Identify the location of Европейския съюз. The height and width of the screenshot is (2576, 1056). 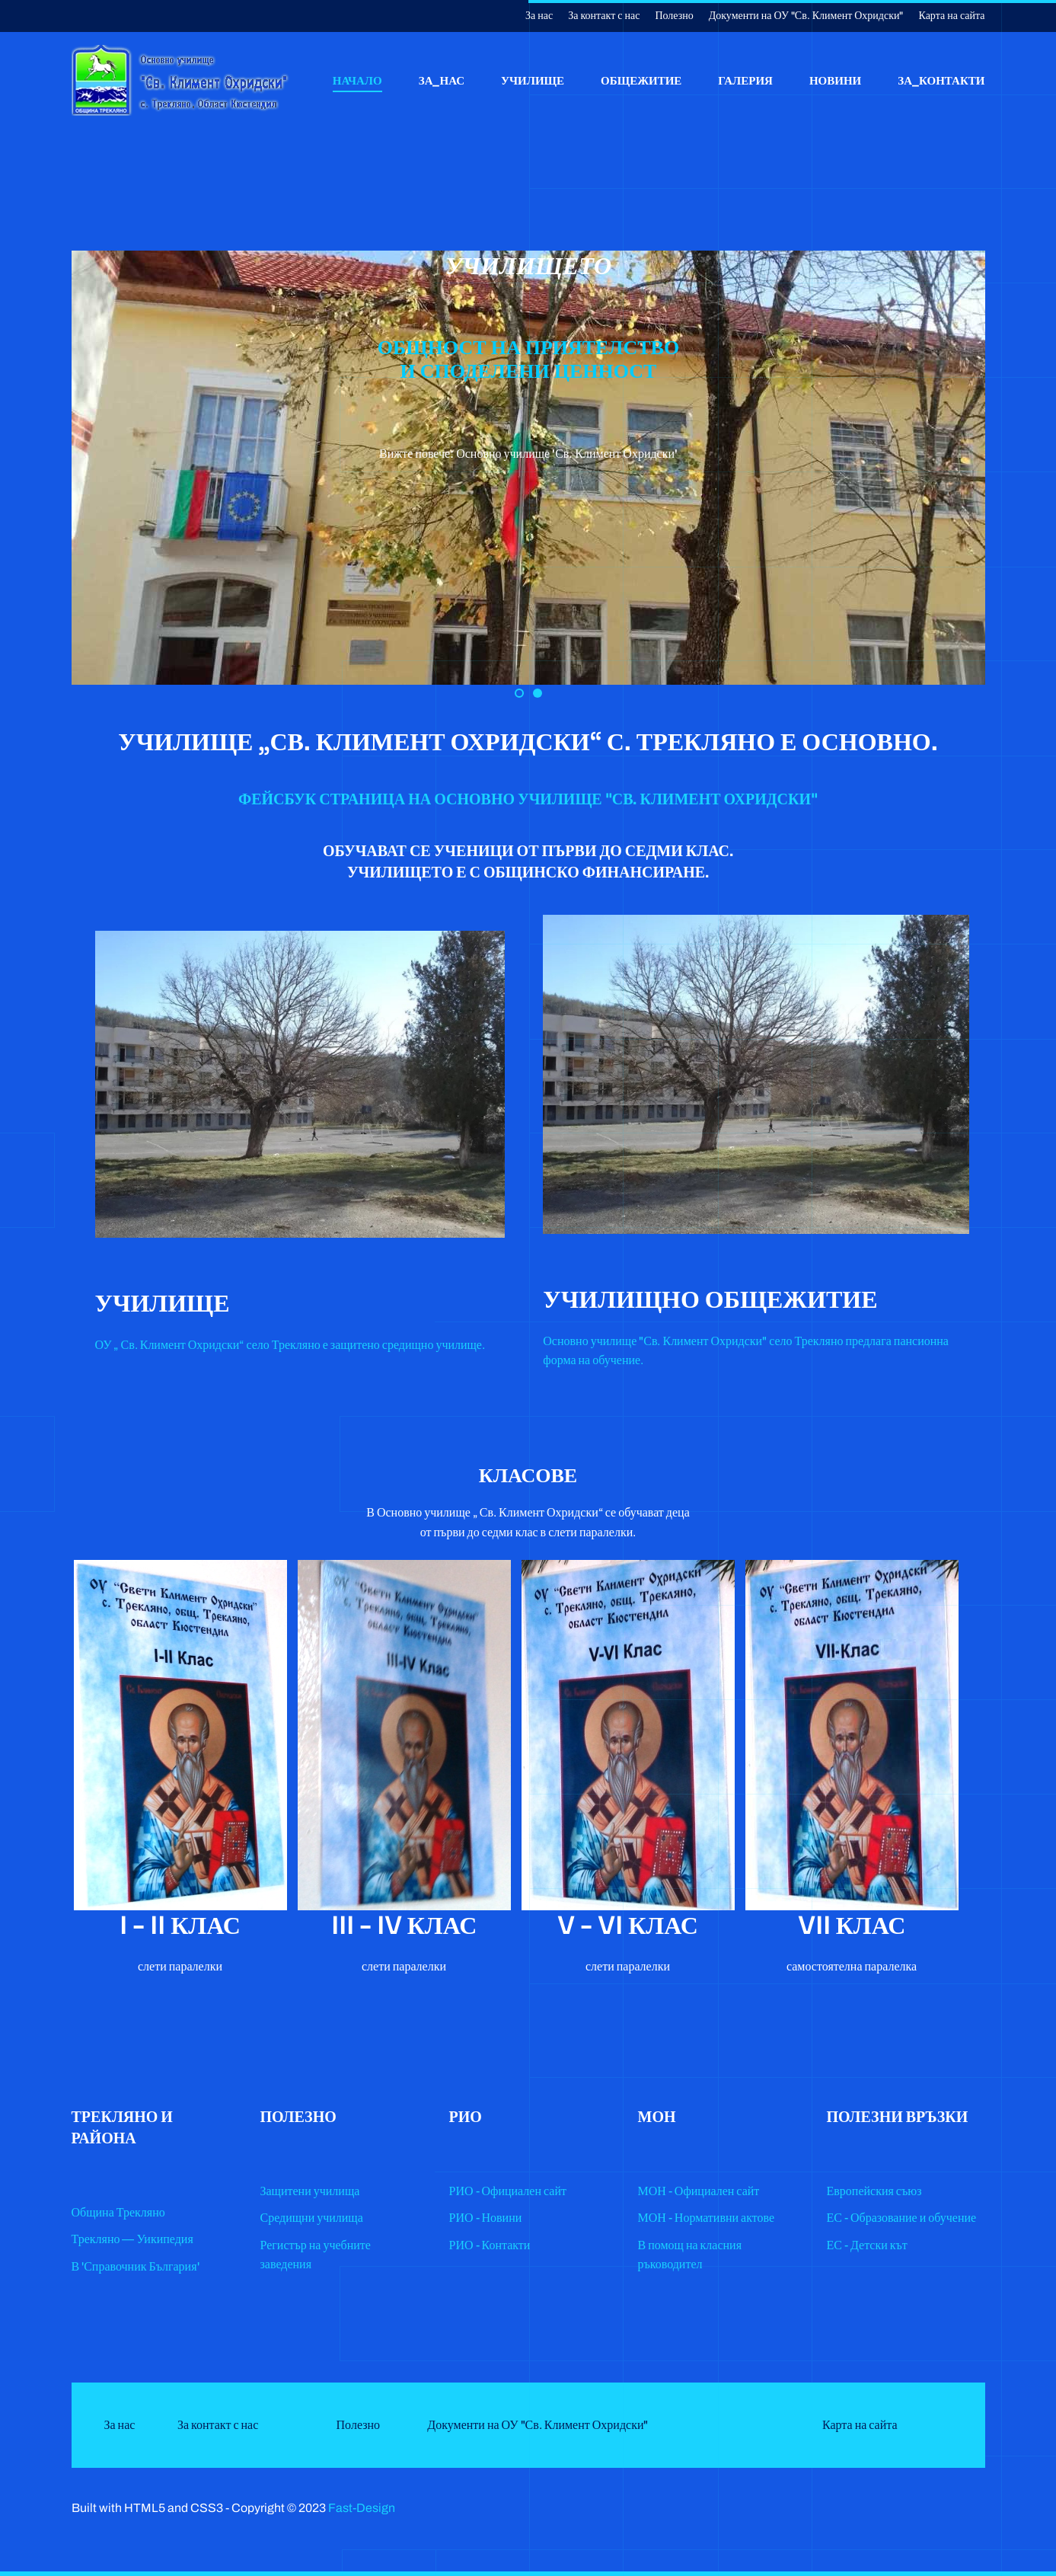
(874, 2190).